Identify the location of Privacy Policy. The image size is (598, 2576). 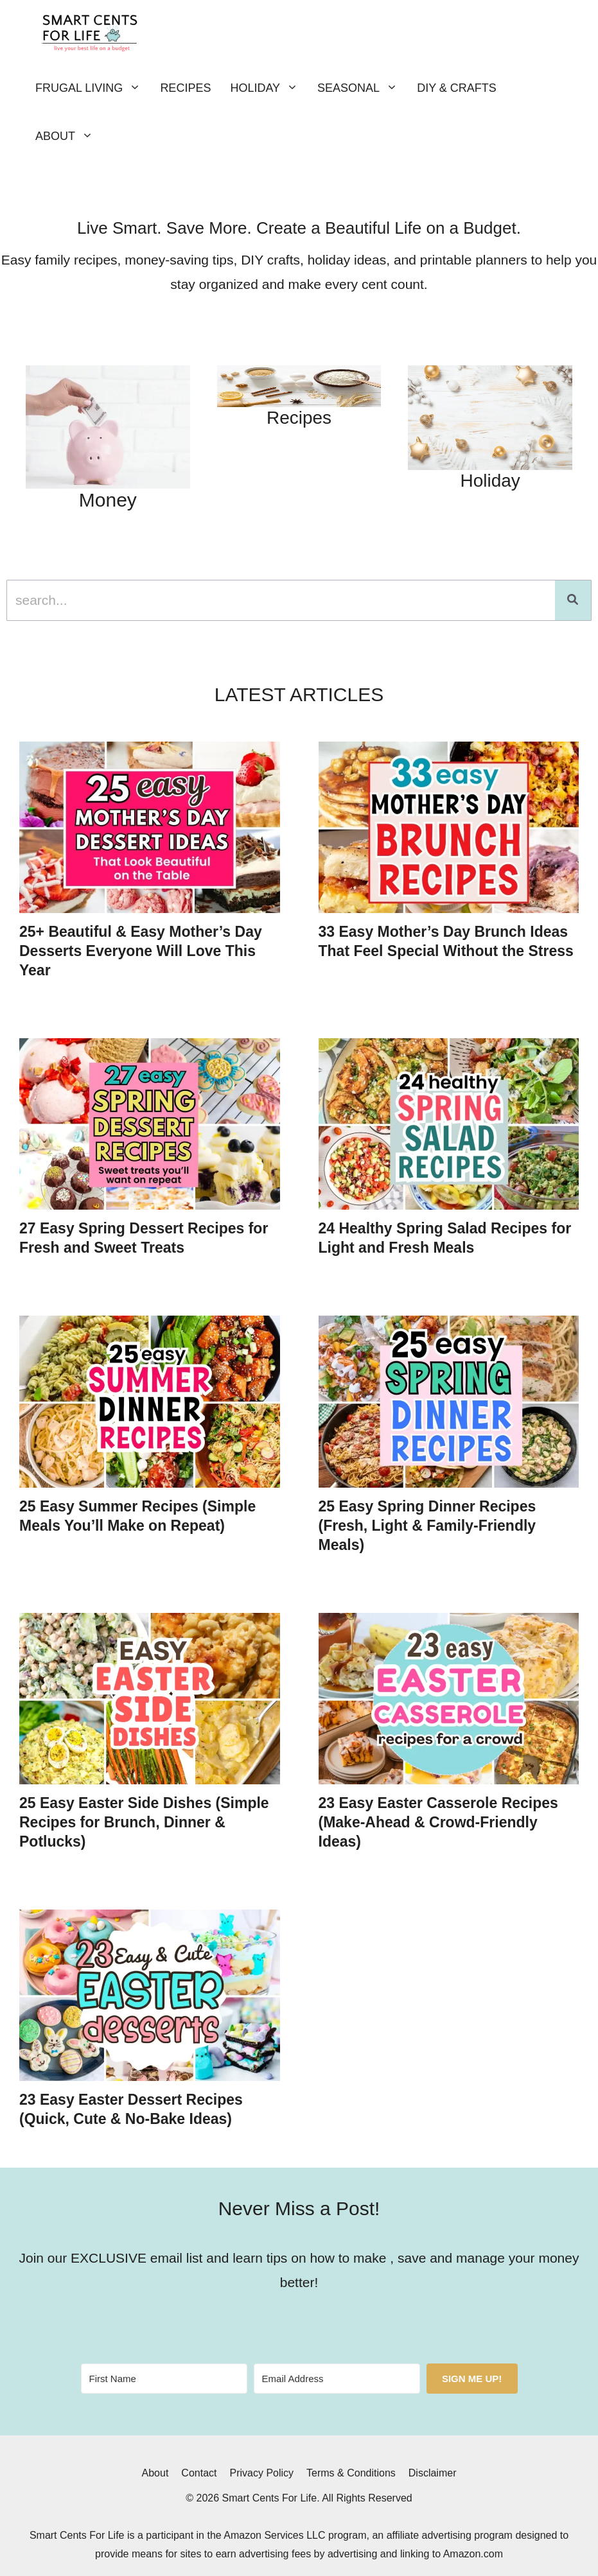
(261, 2472).